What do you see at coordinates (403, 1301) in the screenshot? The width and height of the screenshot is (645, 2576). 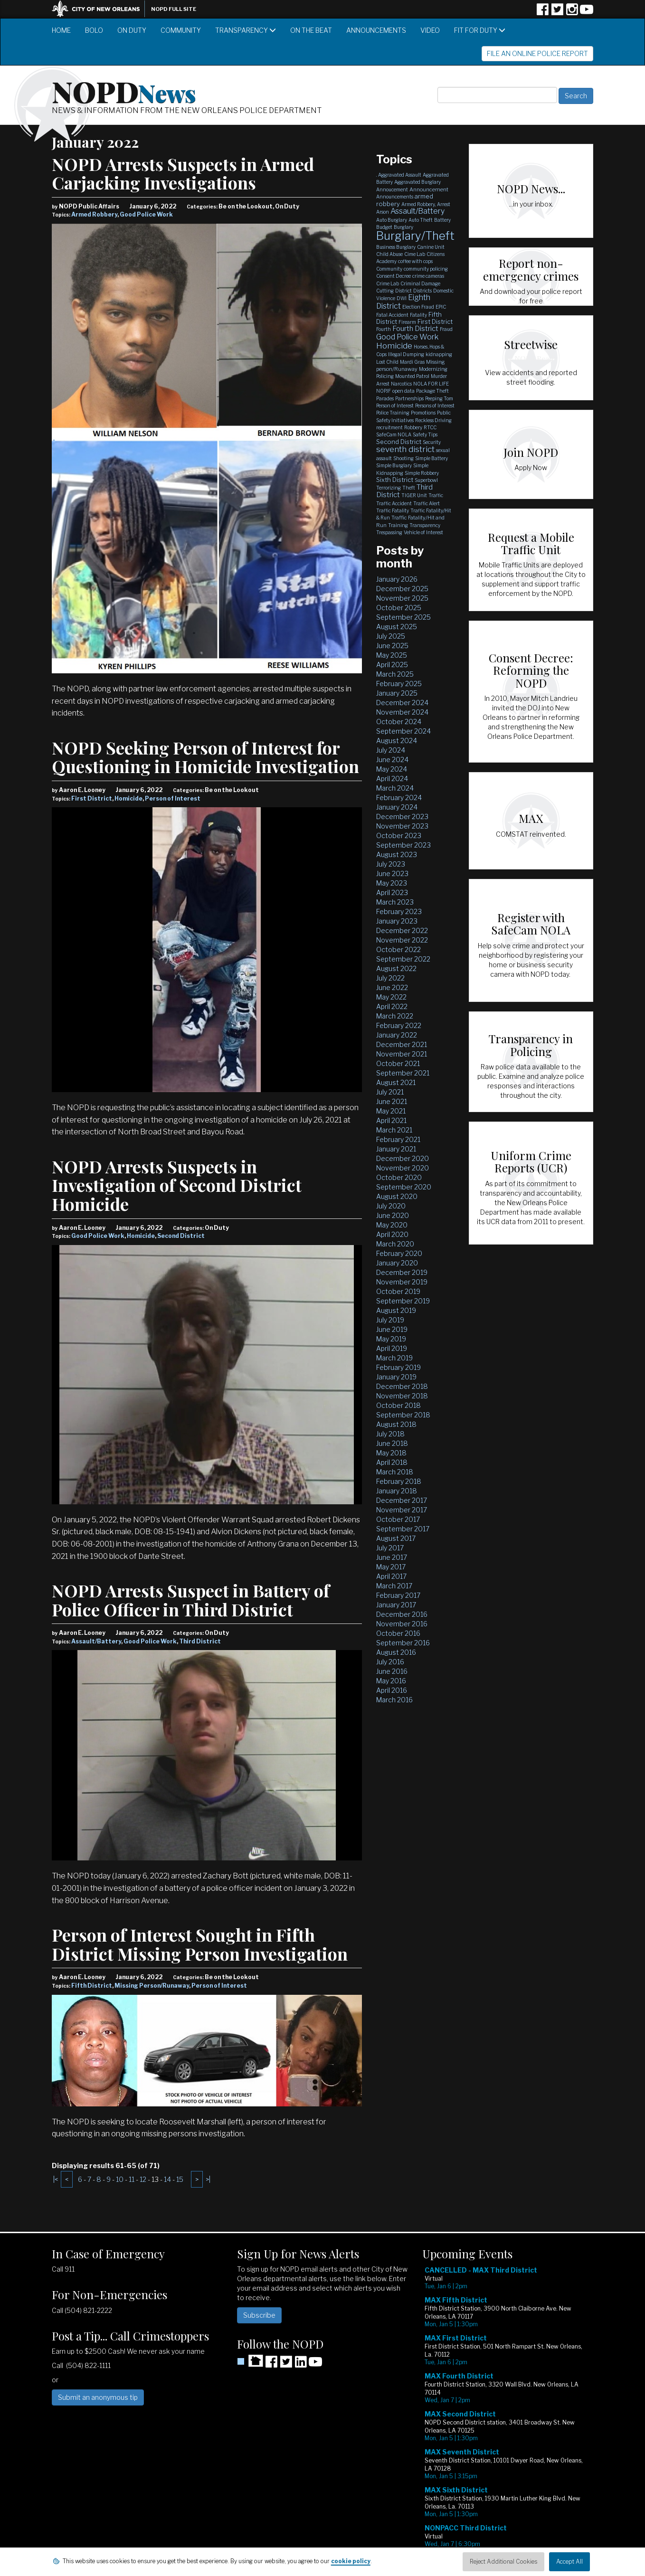 I see `September 2019` at bounding box center [403, 1301].